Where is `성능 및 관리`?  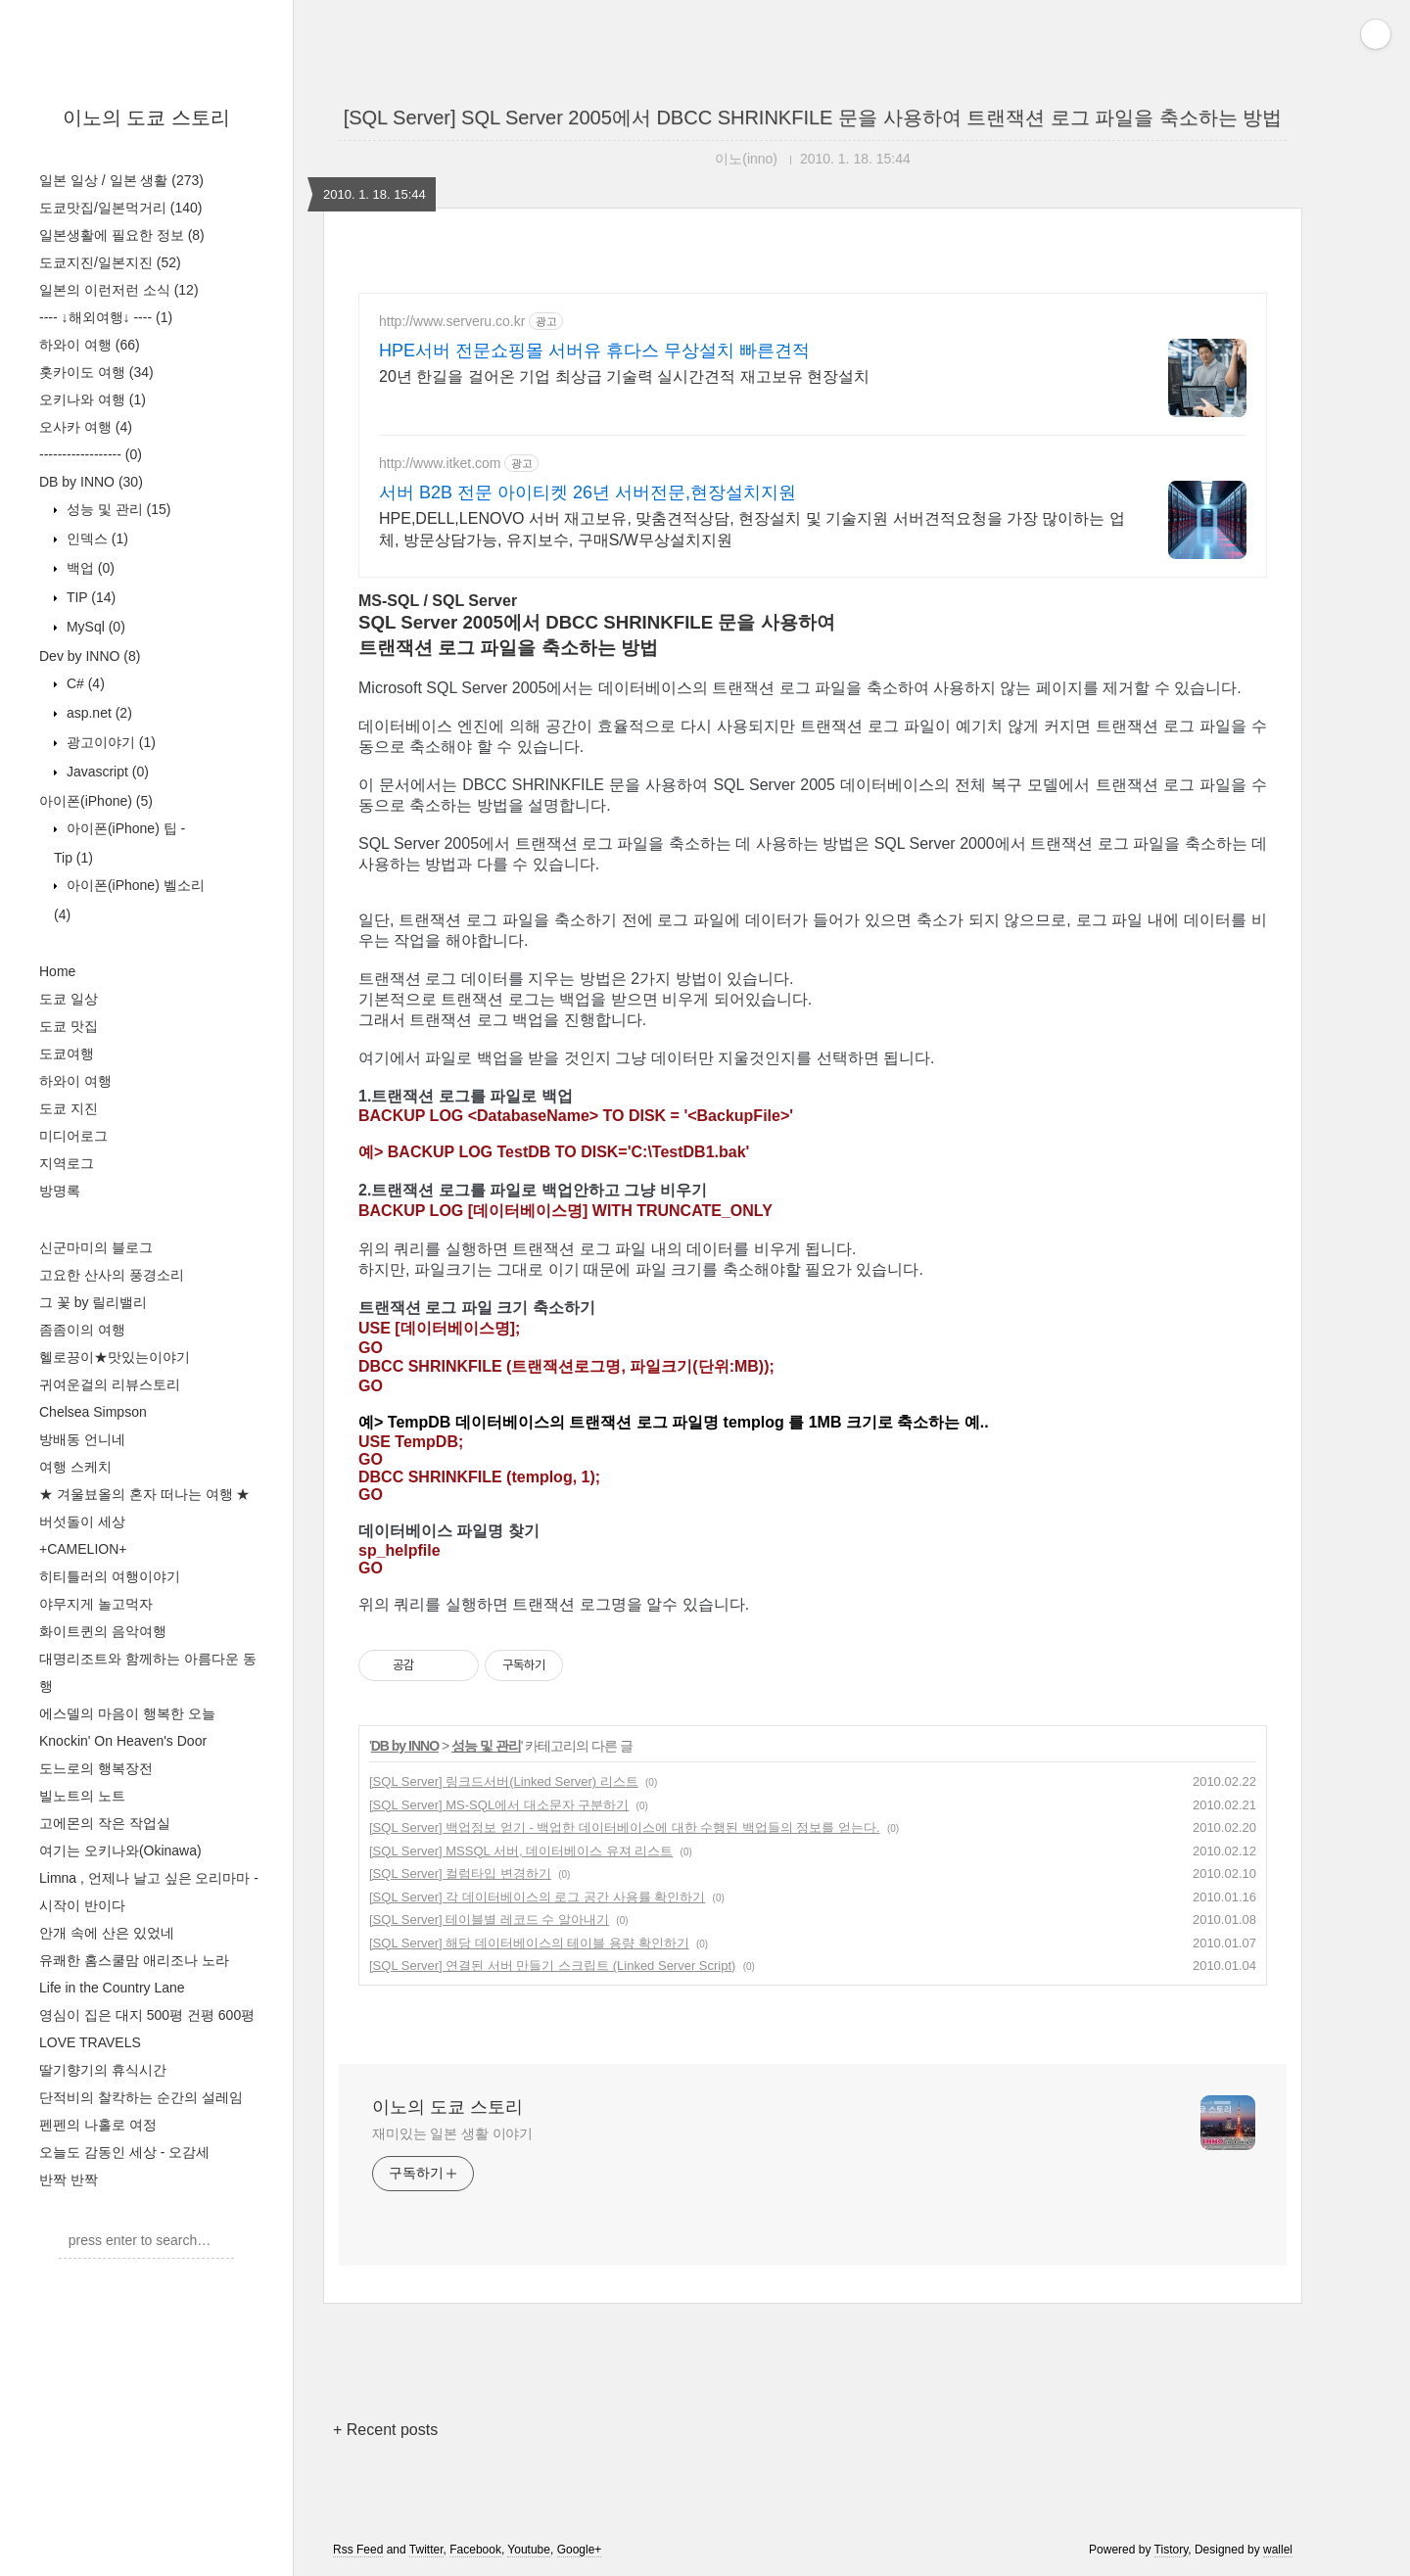
성능 및 관리 is located at coordinates (116, 509).